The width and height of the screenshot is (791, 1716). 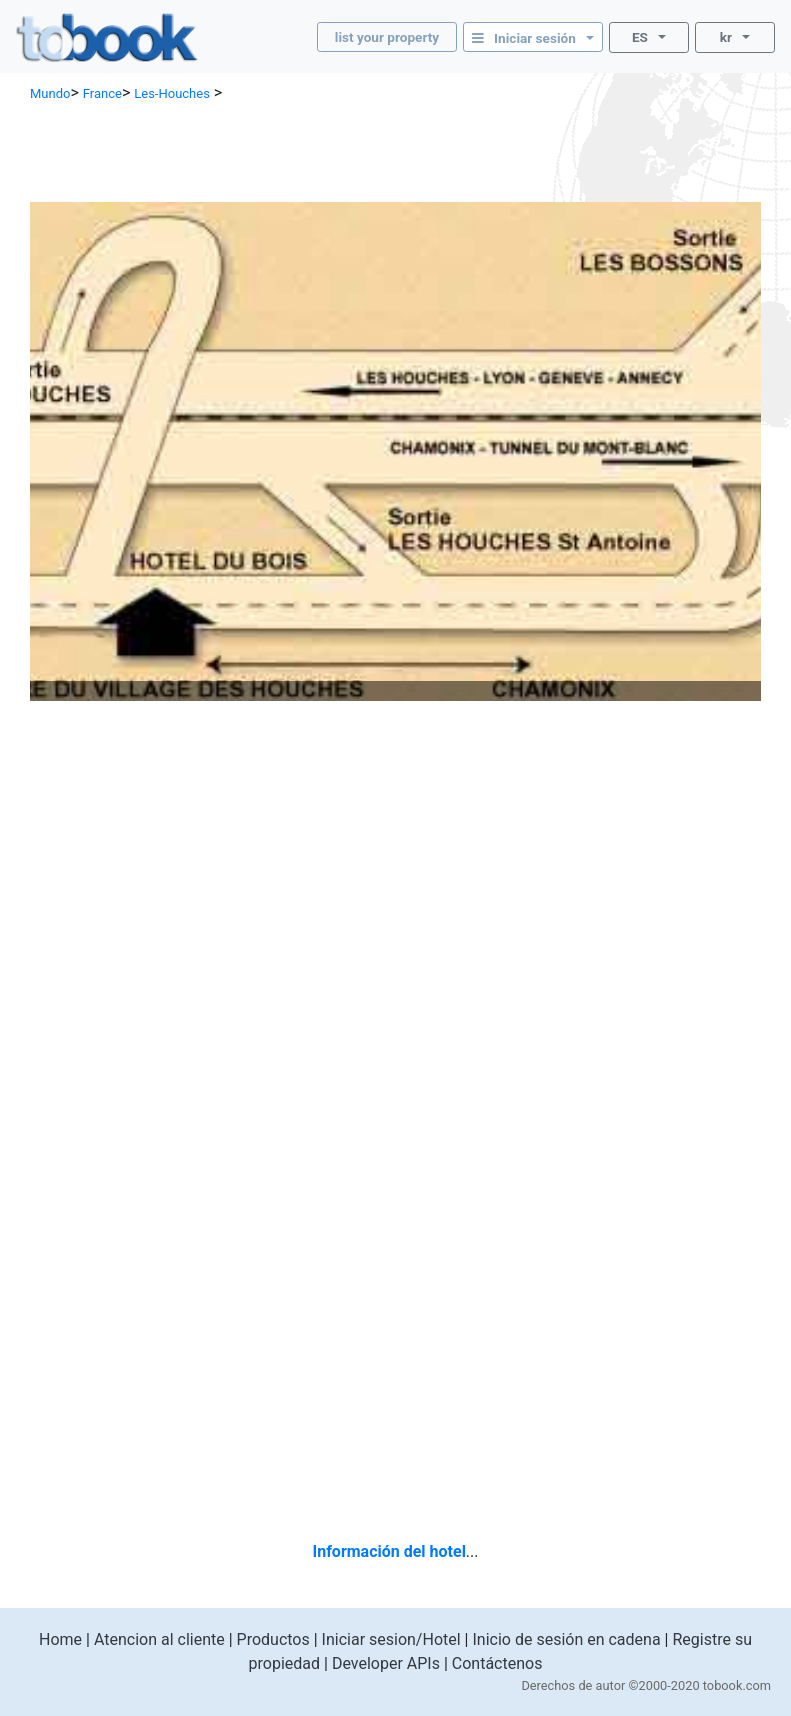 What do you see at coordinates (273, 1639) in the screenshot?
I see `Productos` at bounding box center [273, 1639].